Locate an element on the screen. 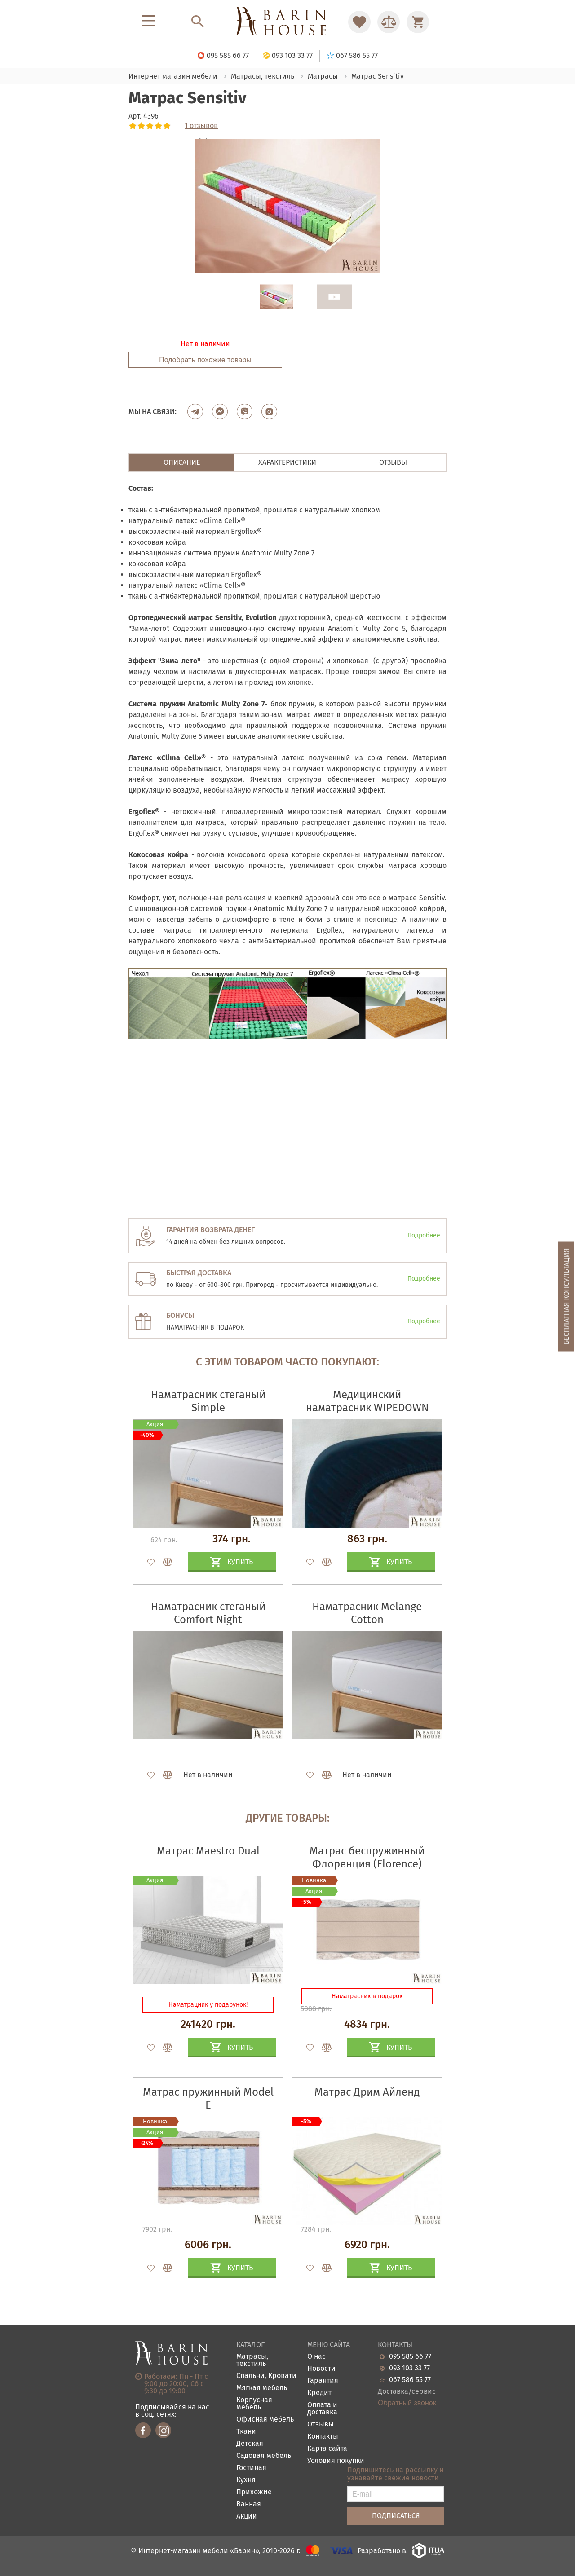 This screenshot has height=2576, width=575. Гостиная is located at coordinates (251, 2468).